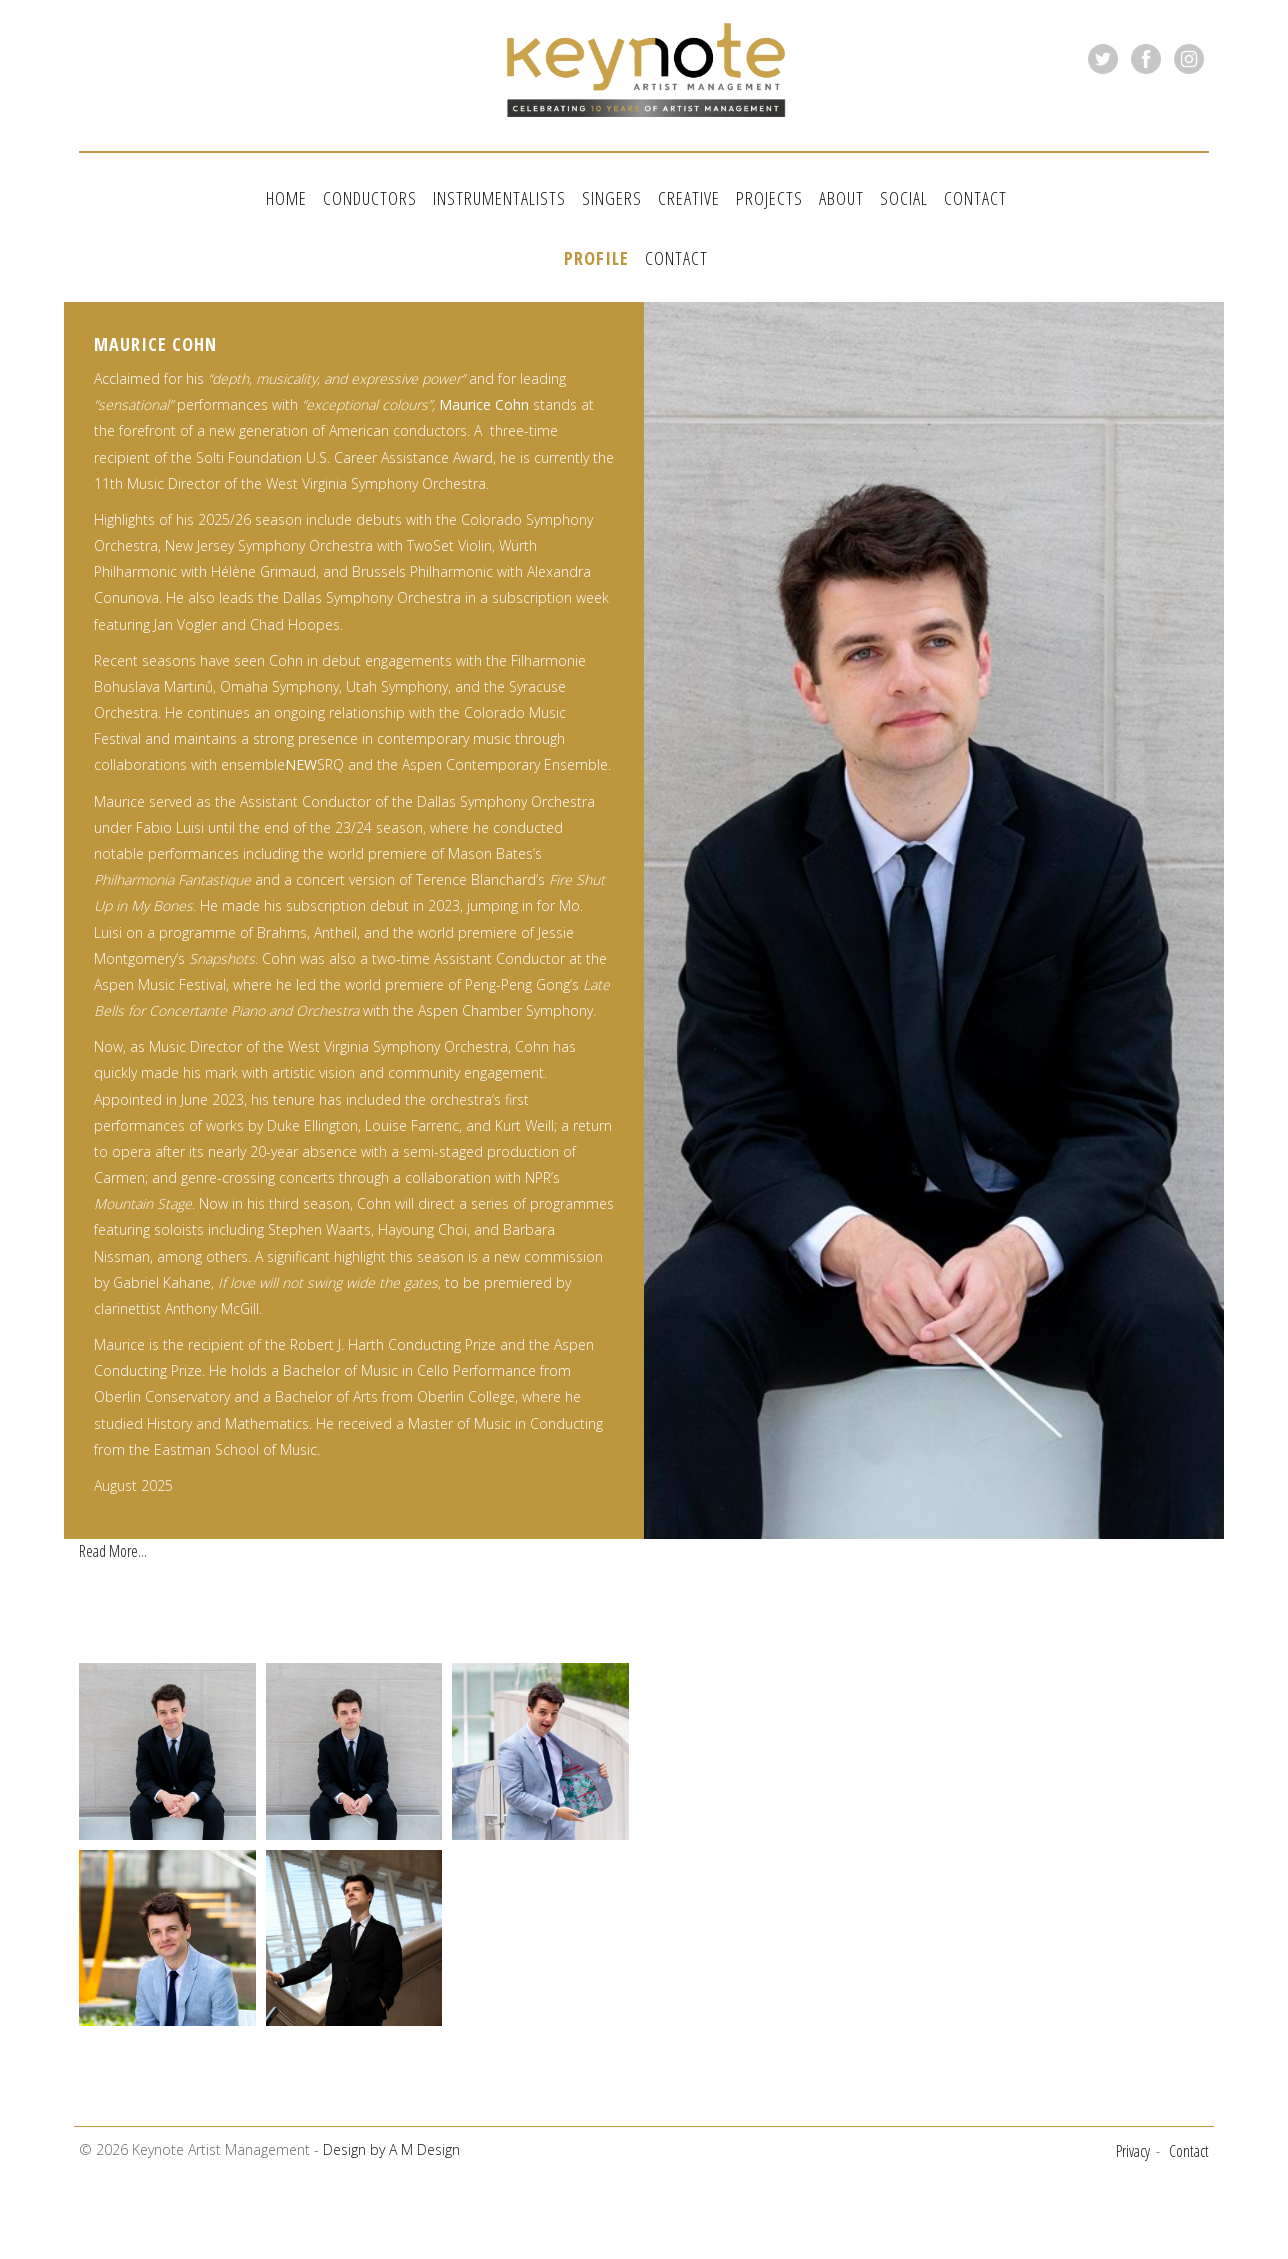 The image size is (1288, 2259). I want to click on Home, so click(286, 198).